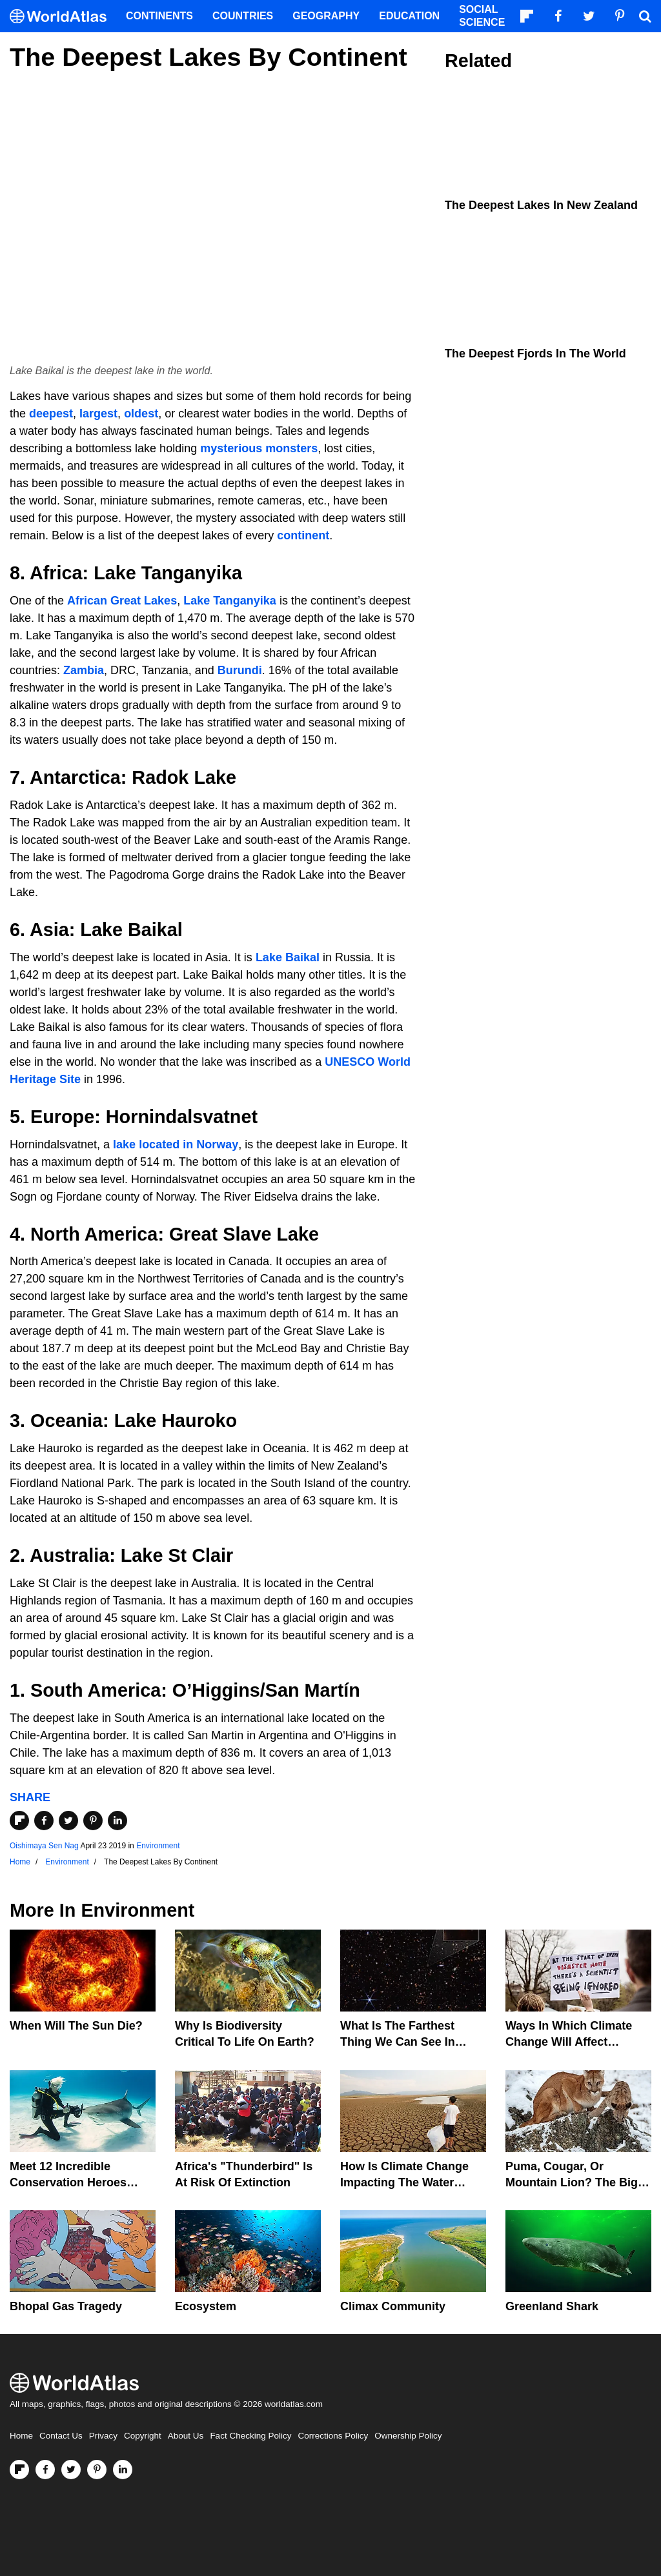 The image size is (661, 2576). What do you see at coordinates (404, 2182) in the screenshot?
I see `How Is Climate Change Impacting The Water Cycle?` at bounding box center [404, 2182].